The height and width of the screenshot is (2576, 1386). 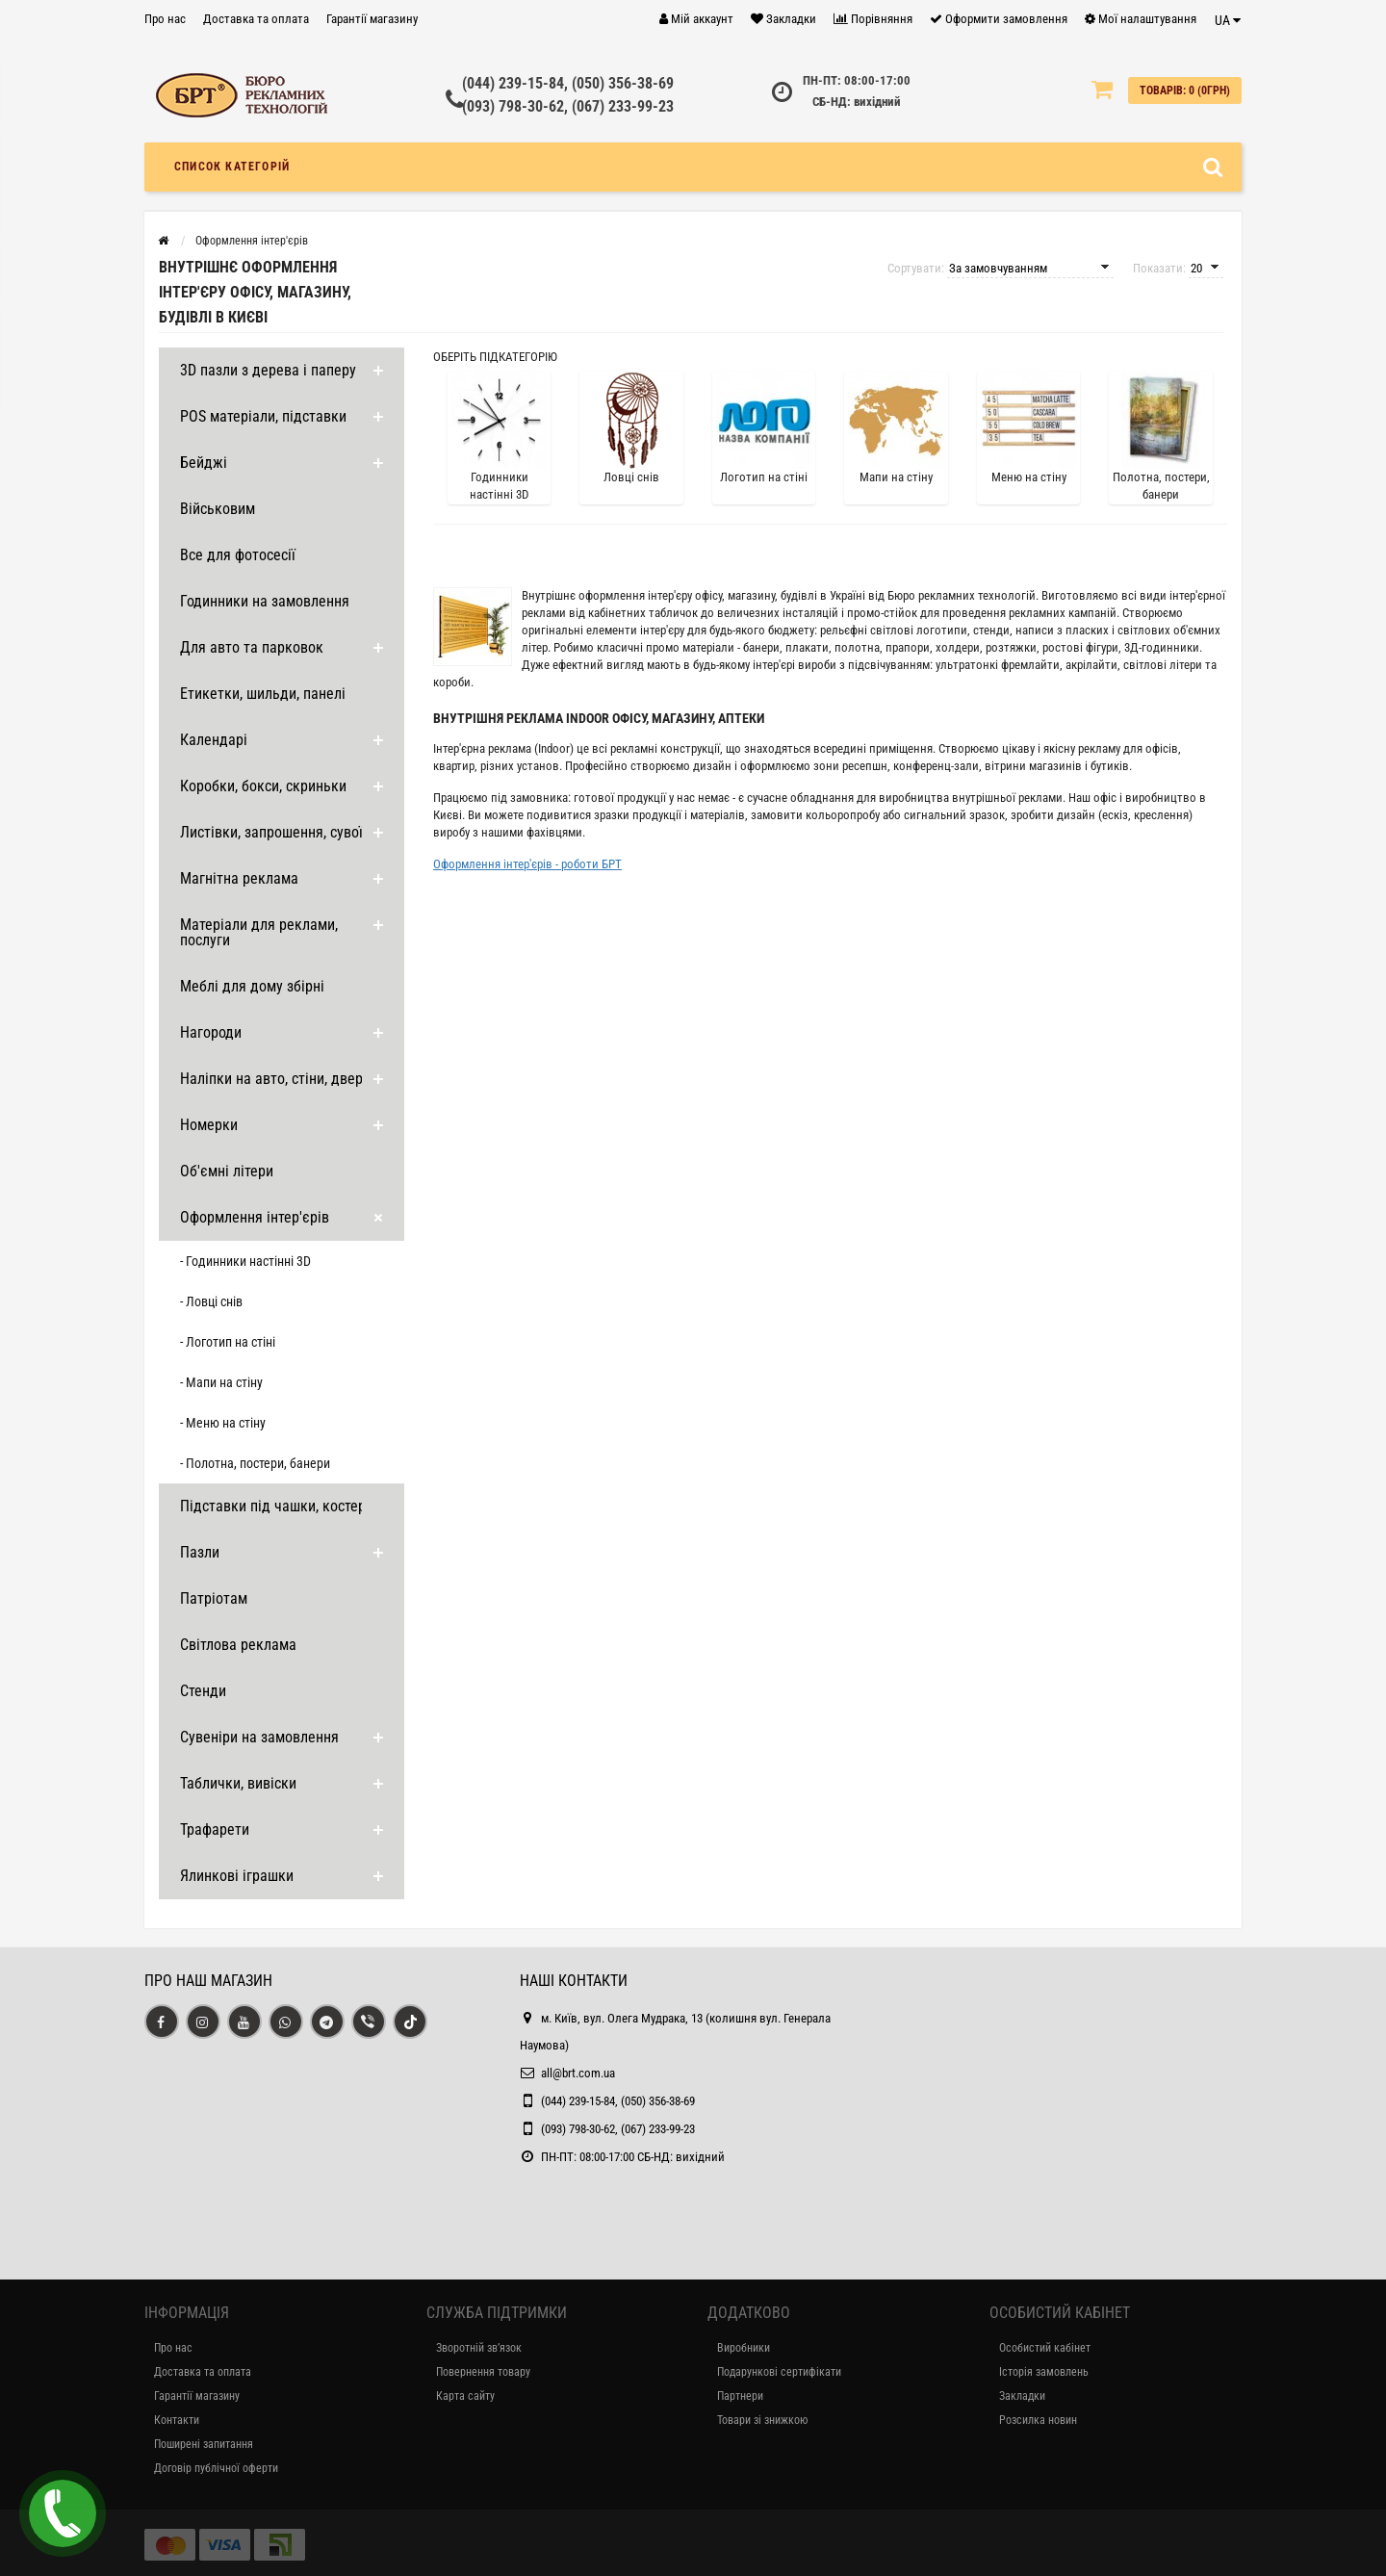 What do you see at coordinates (245, 1261) in the screenshot?
I see `- Годинники настінні 3D` at bounding box center [245, 1261].